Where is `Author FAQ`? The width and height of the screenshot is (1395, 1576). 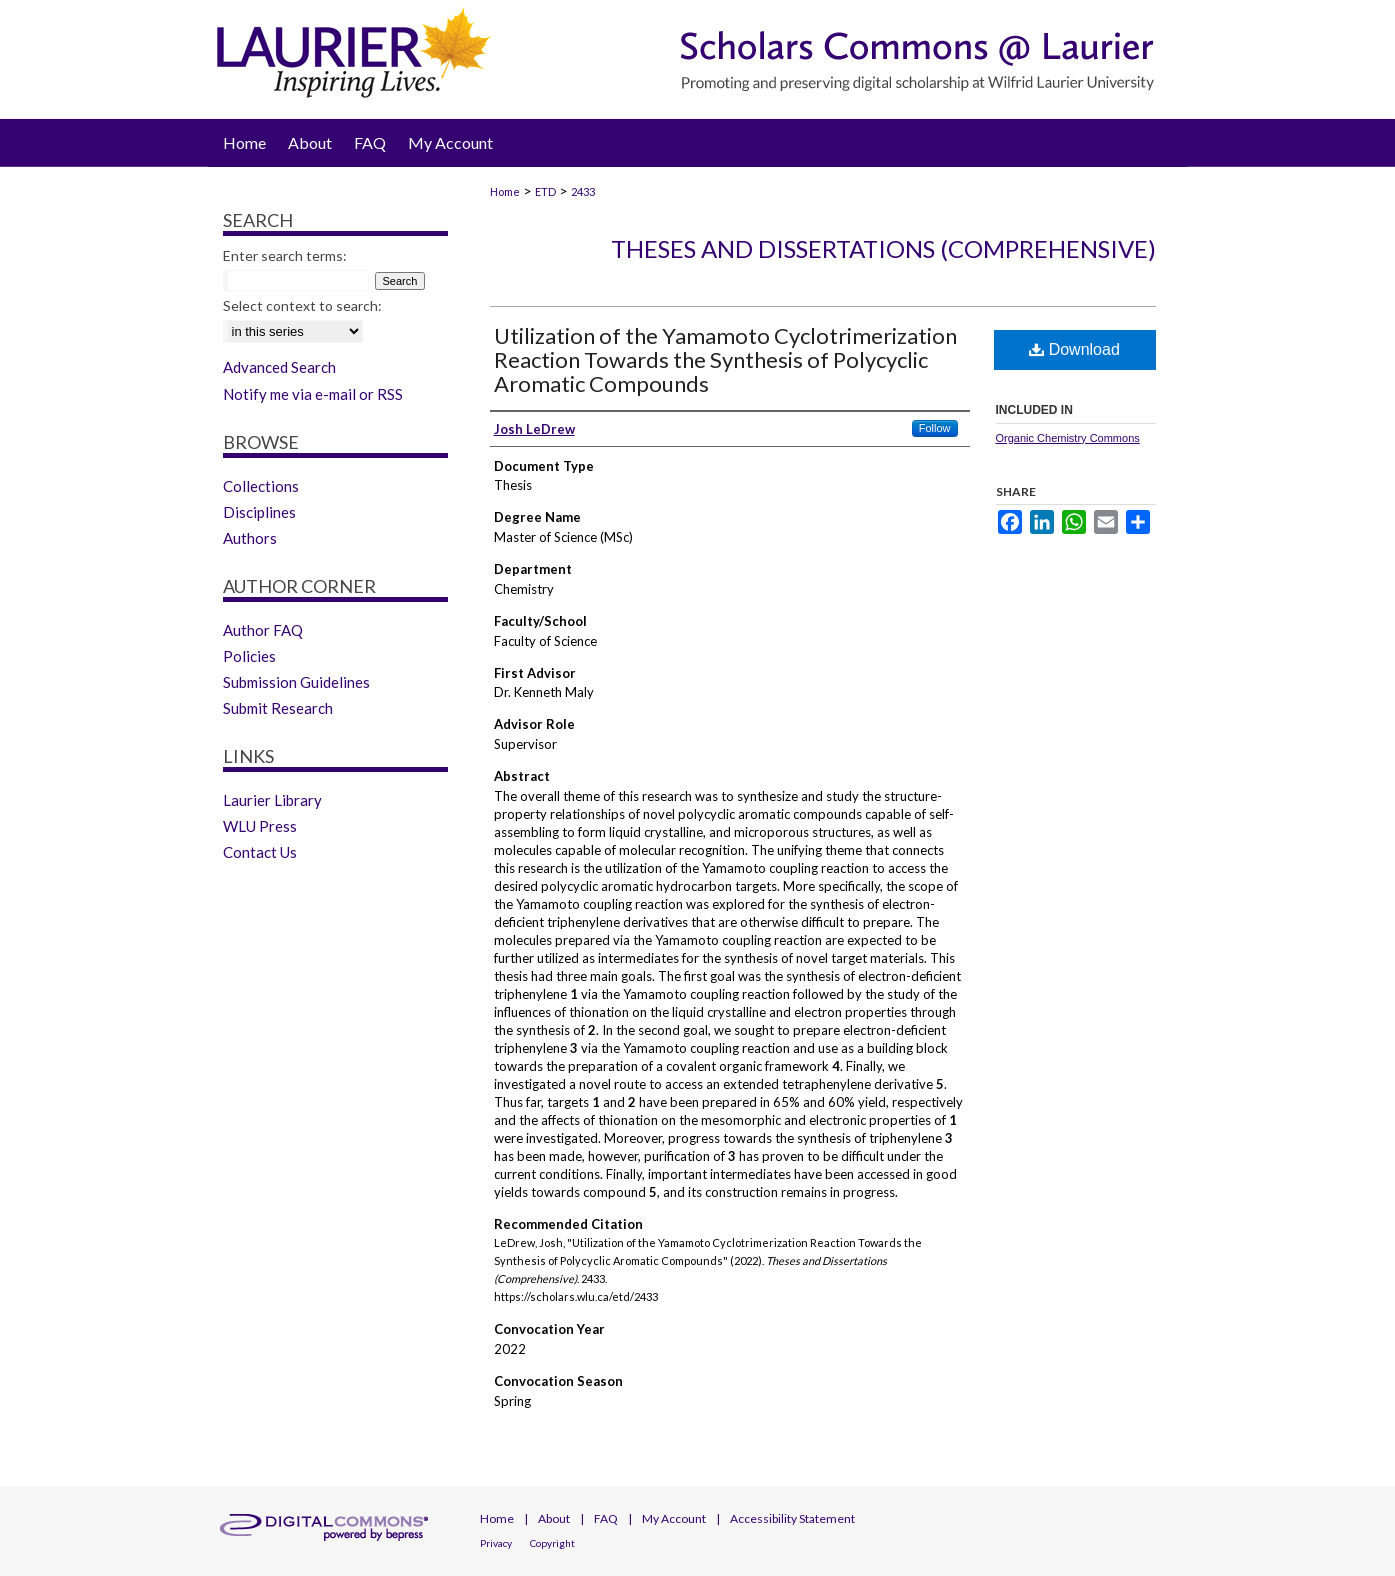
Author FAQ is located at coordinates (263, 630).